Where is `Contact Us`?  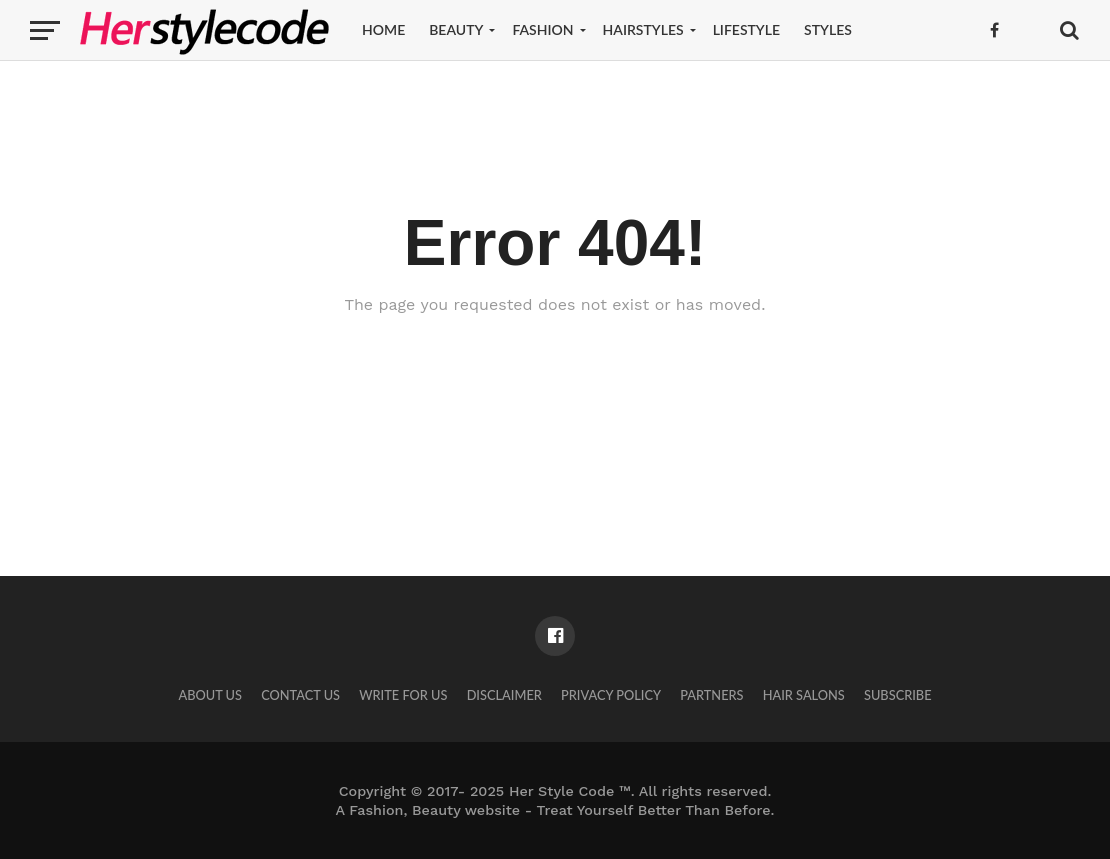
Contact Us is located at coordinates (300, 695).